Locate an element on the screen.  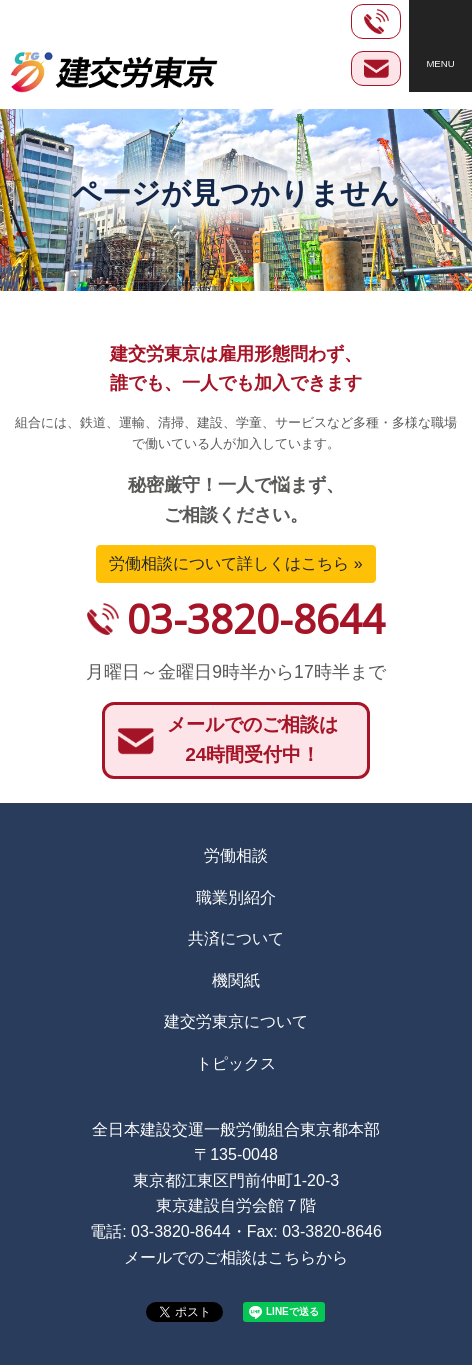
メールでのご相談はこちらから is located at coordinates (236, 1257).